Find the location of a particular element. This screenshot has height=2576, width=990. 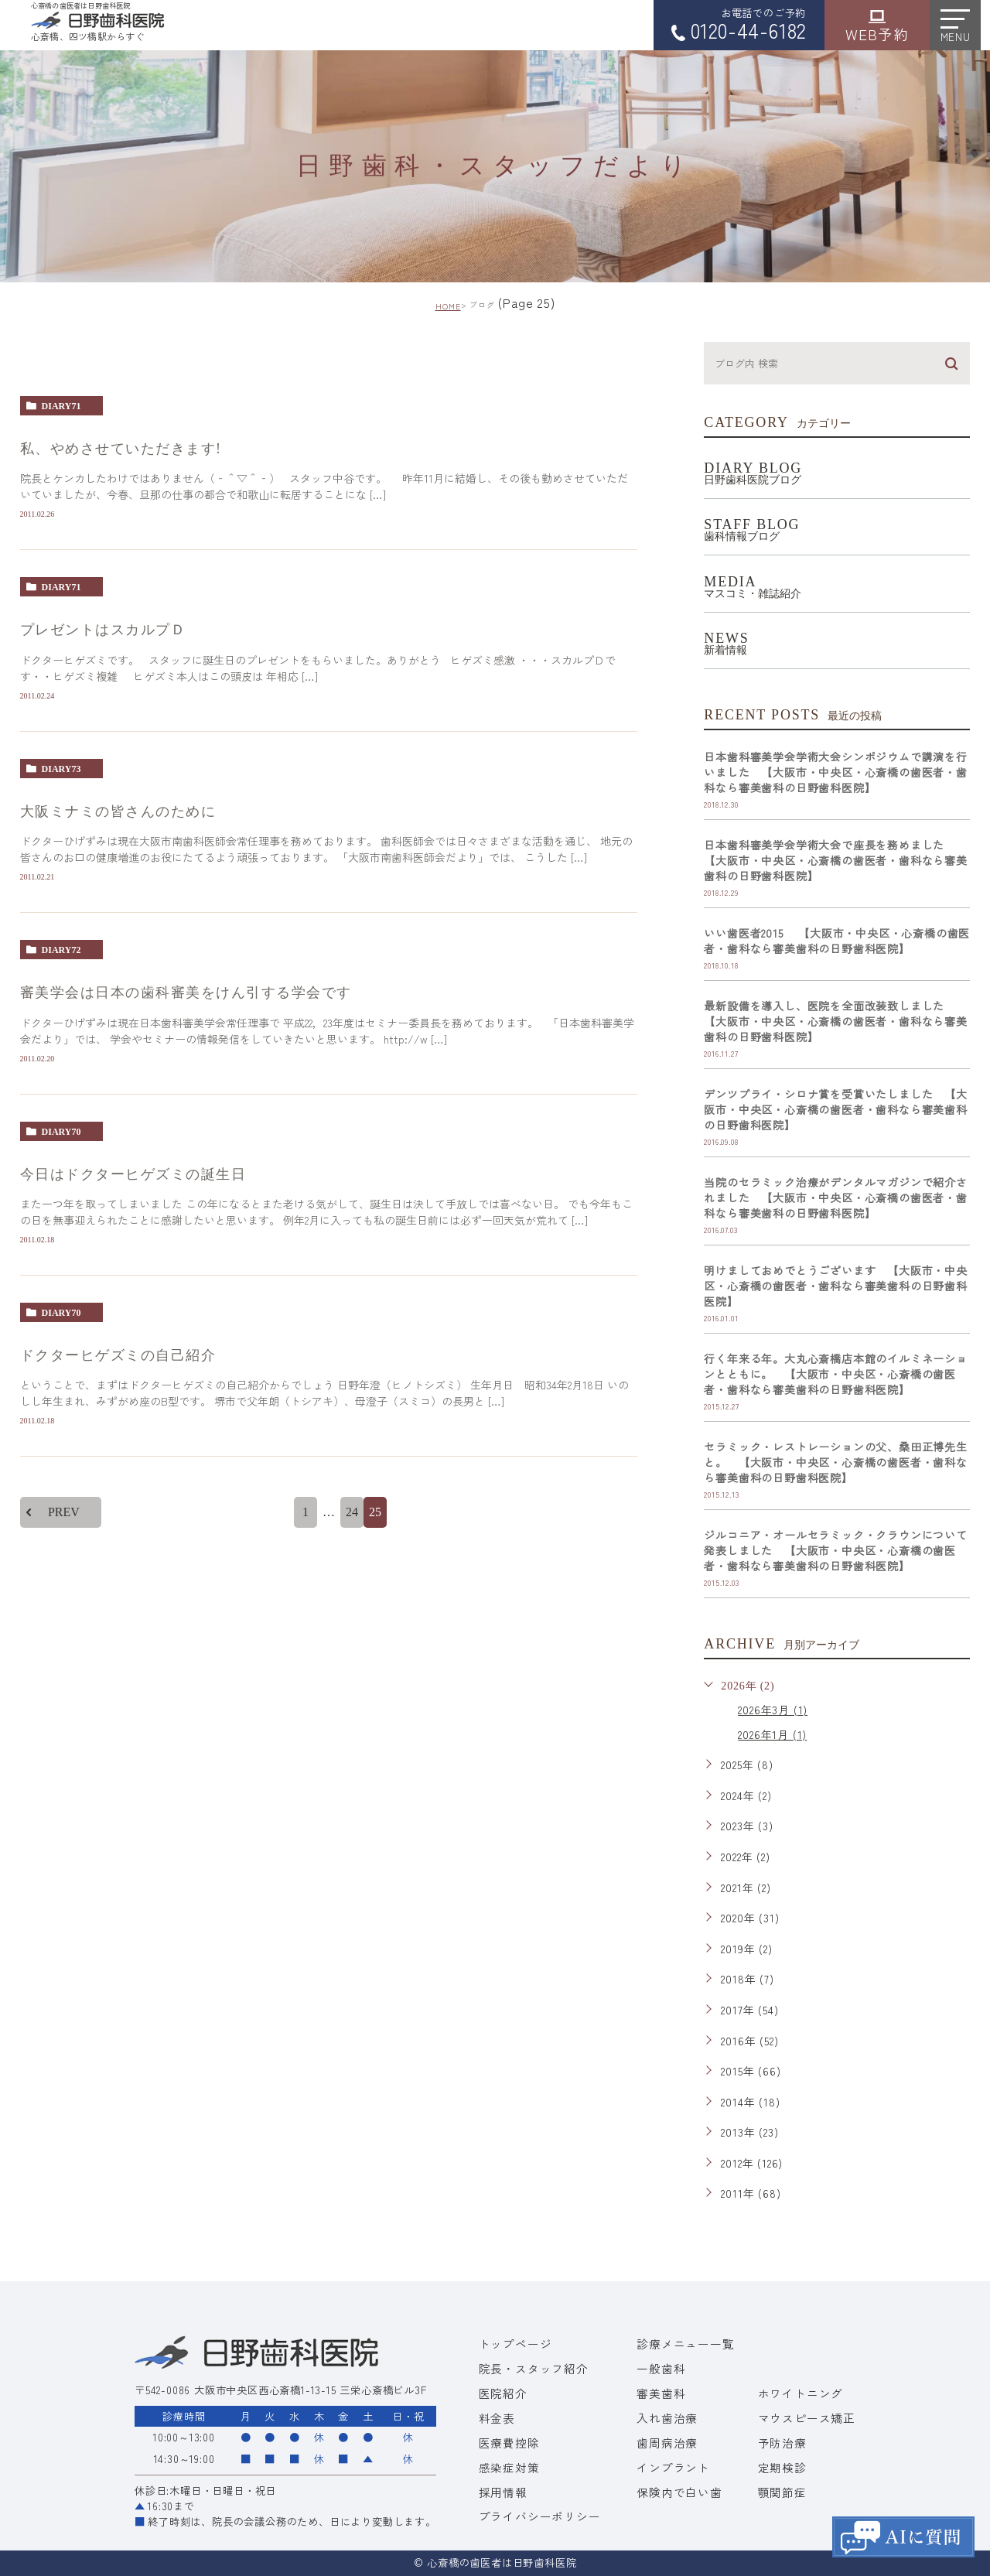

審美学会は日本の歯科審美をけん引する学会です is located at coordinates (186, 993).